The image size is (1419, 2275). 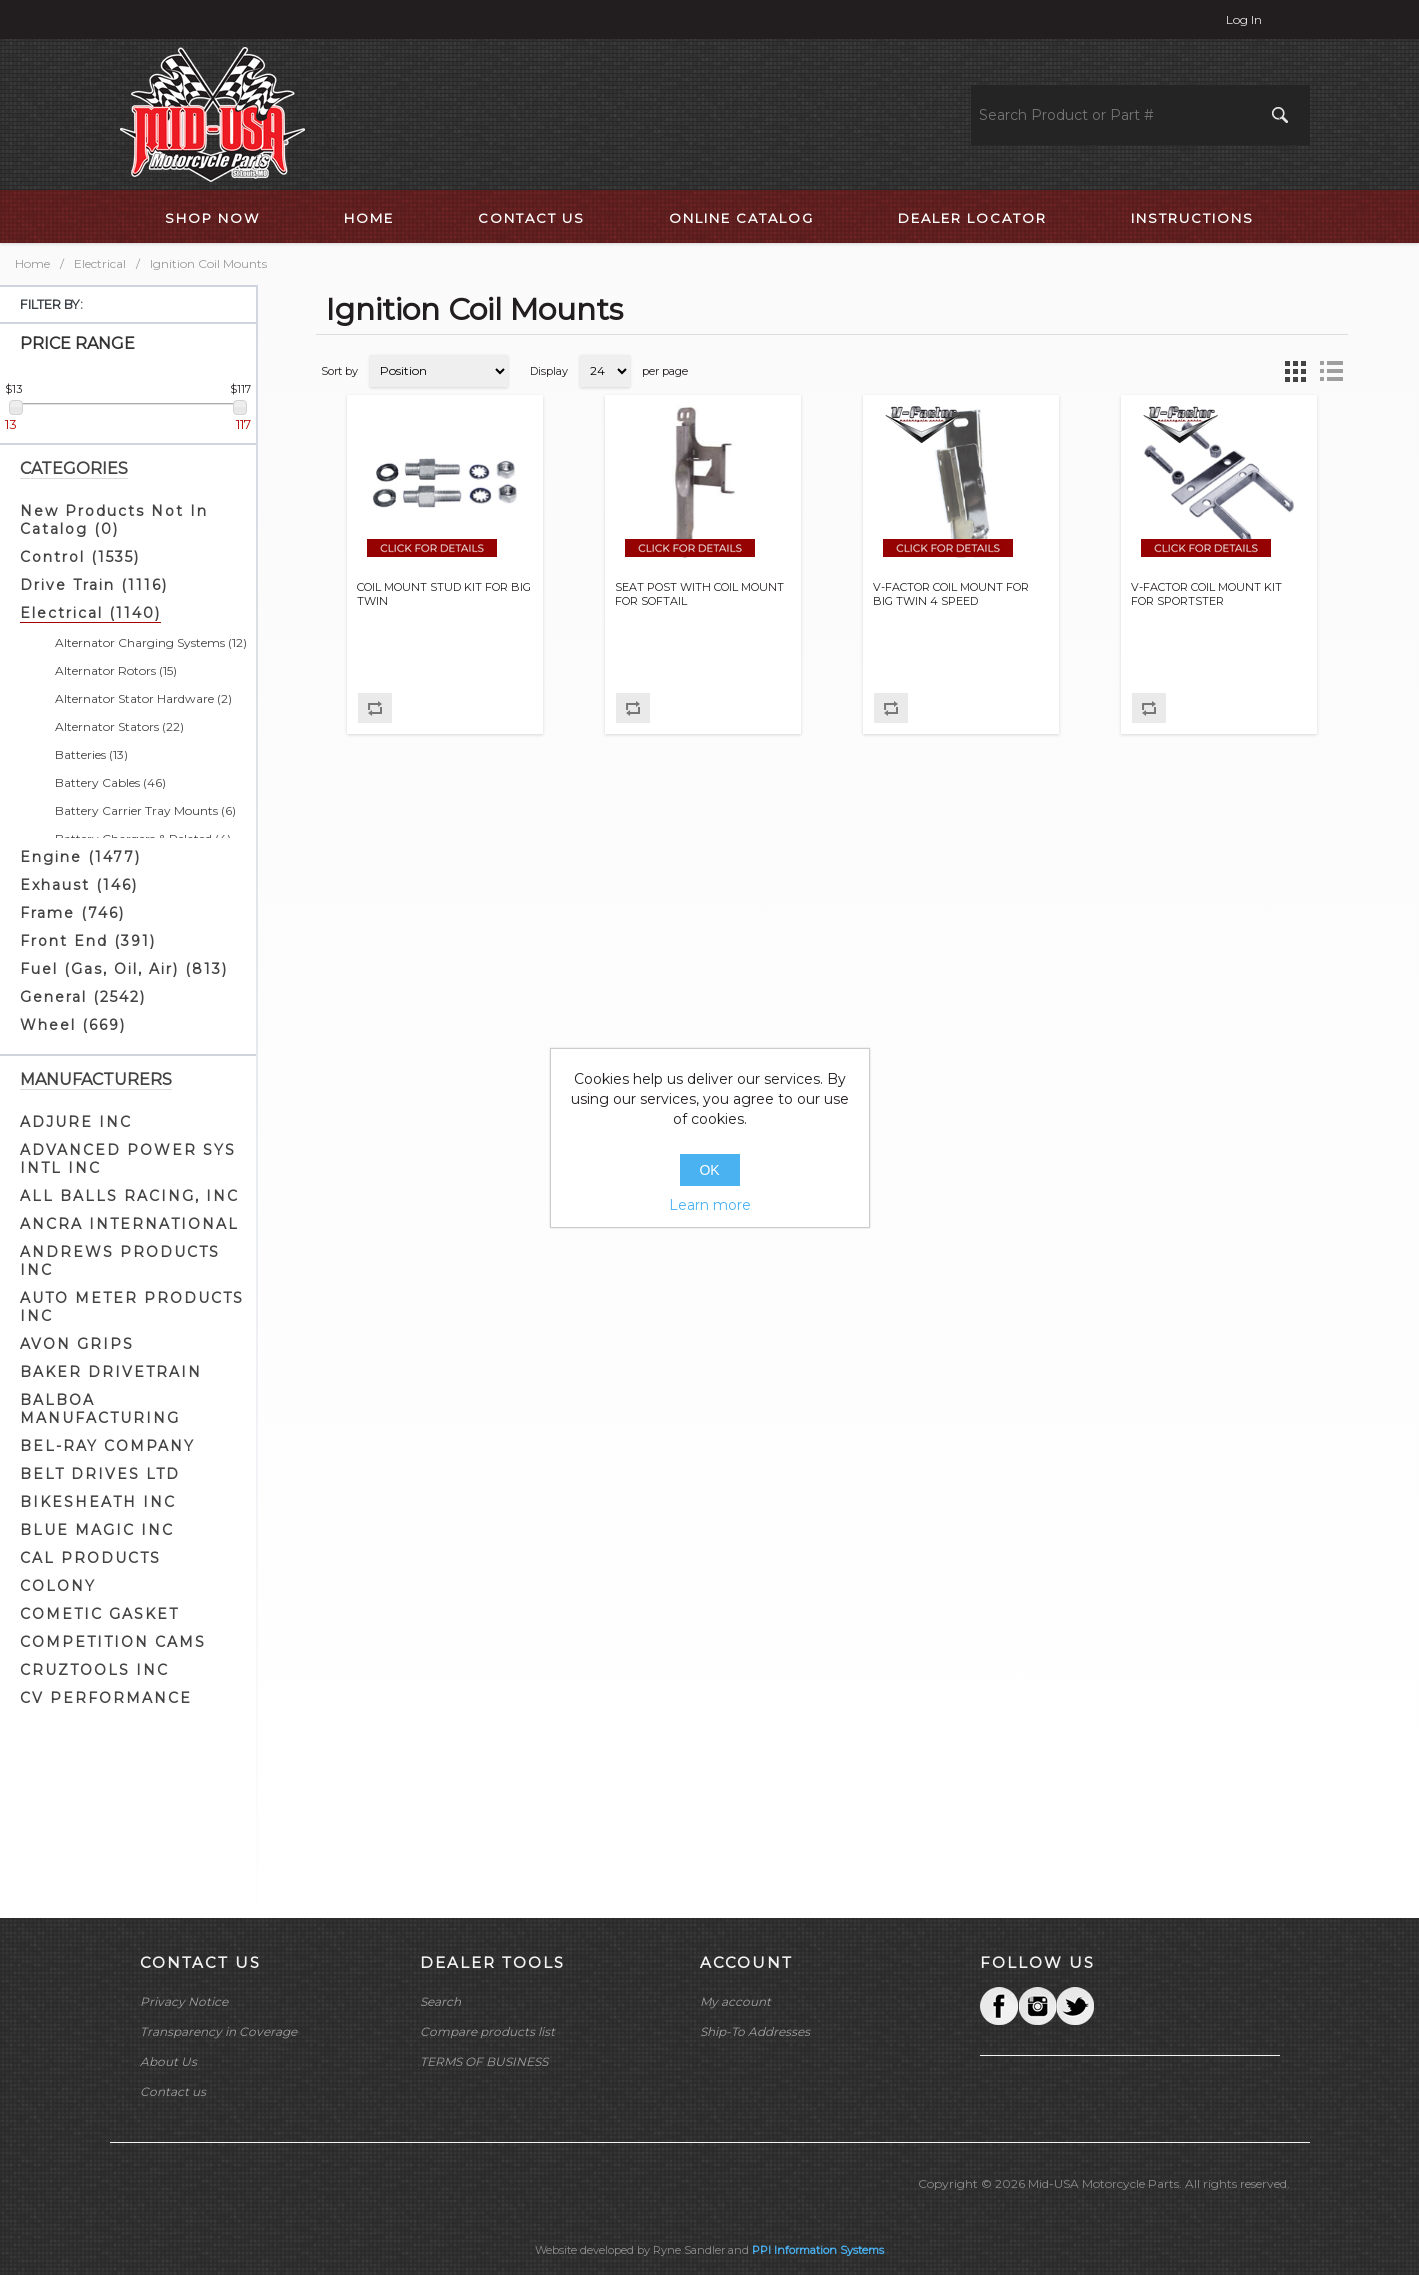 What do you see at coordinates (58, 1586) in the screenshot?
I see `COLONY` at bounding box center [58, 1586].